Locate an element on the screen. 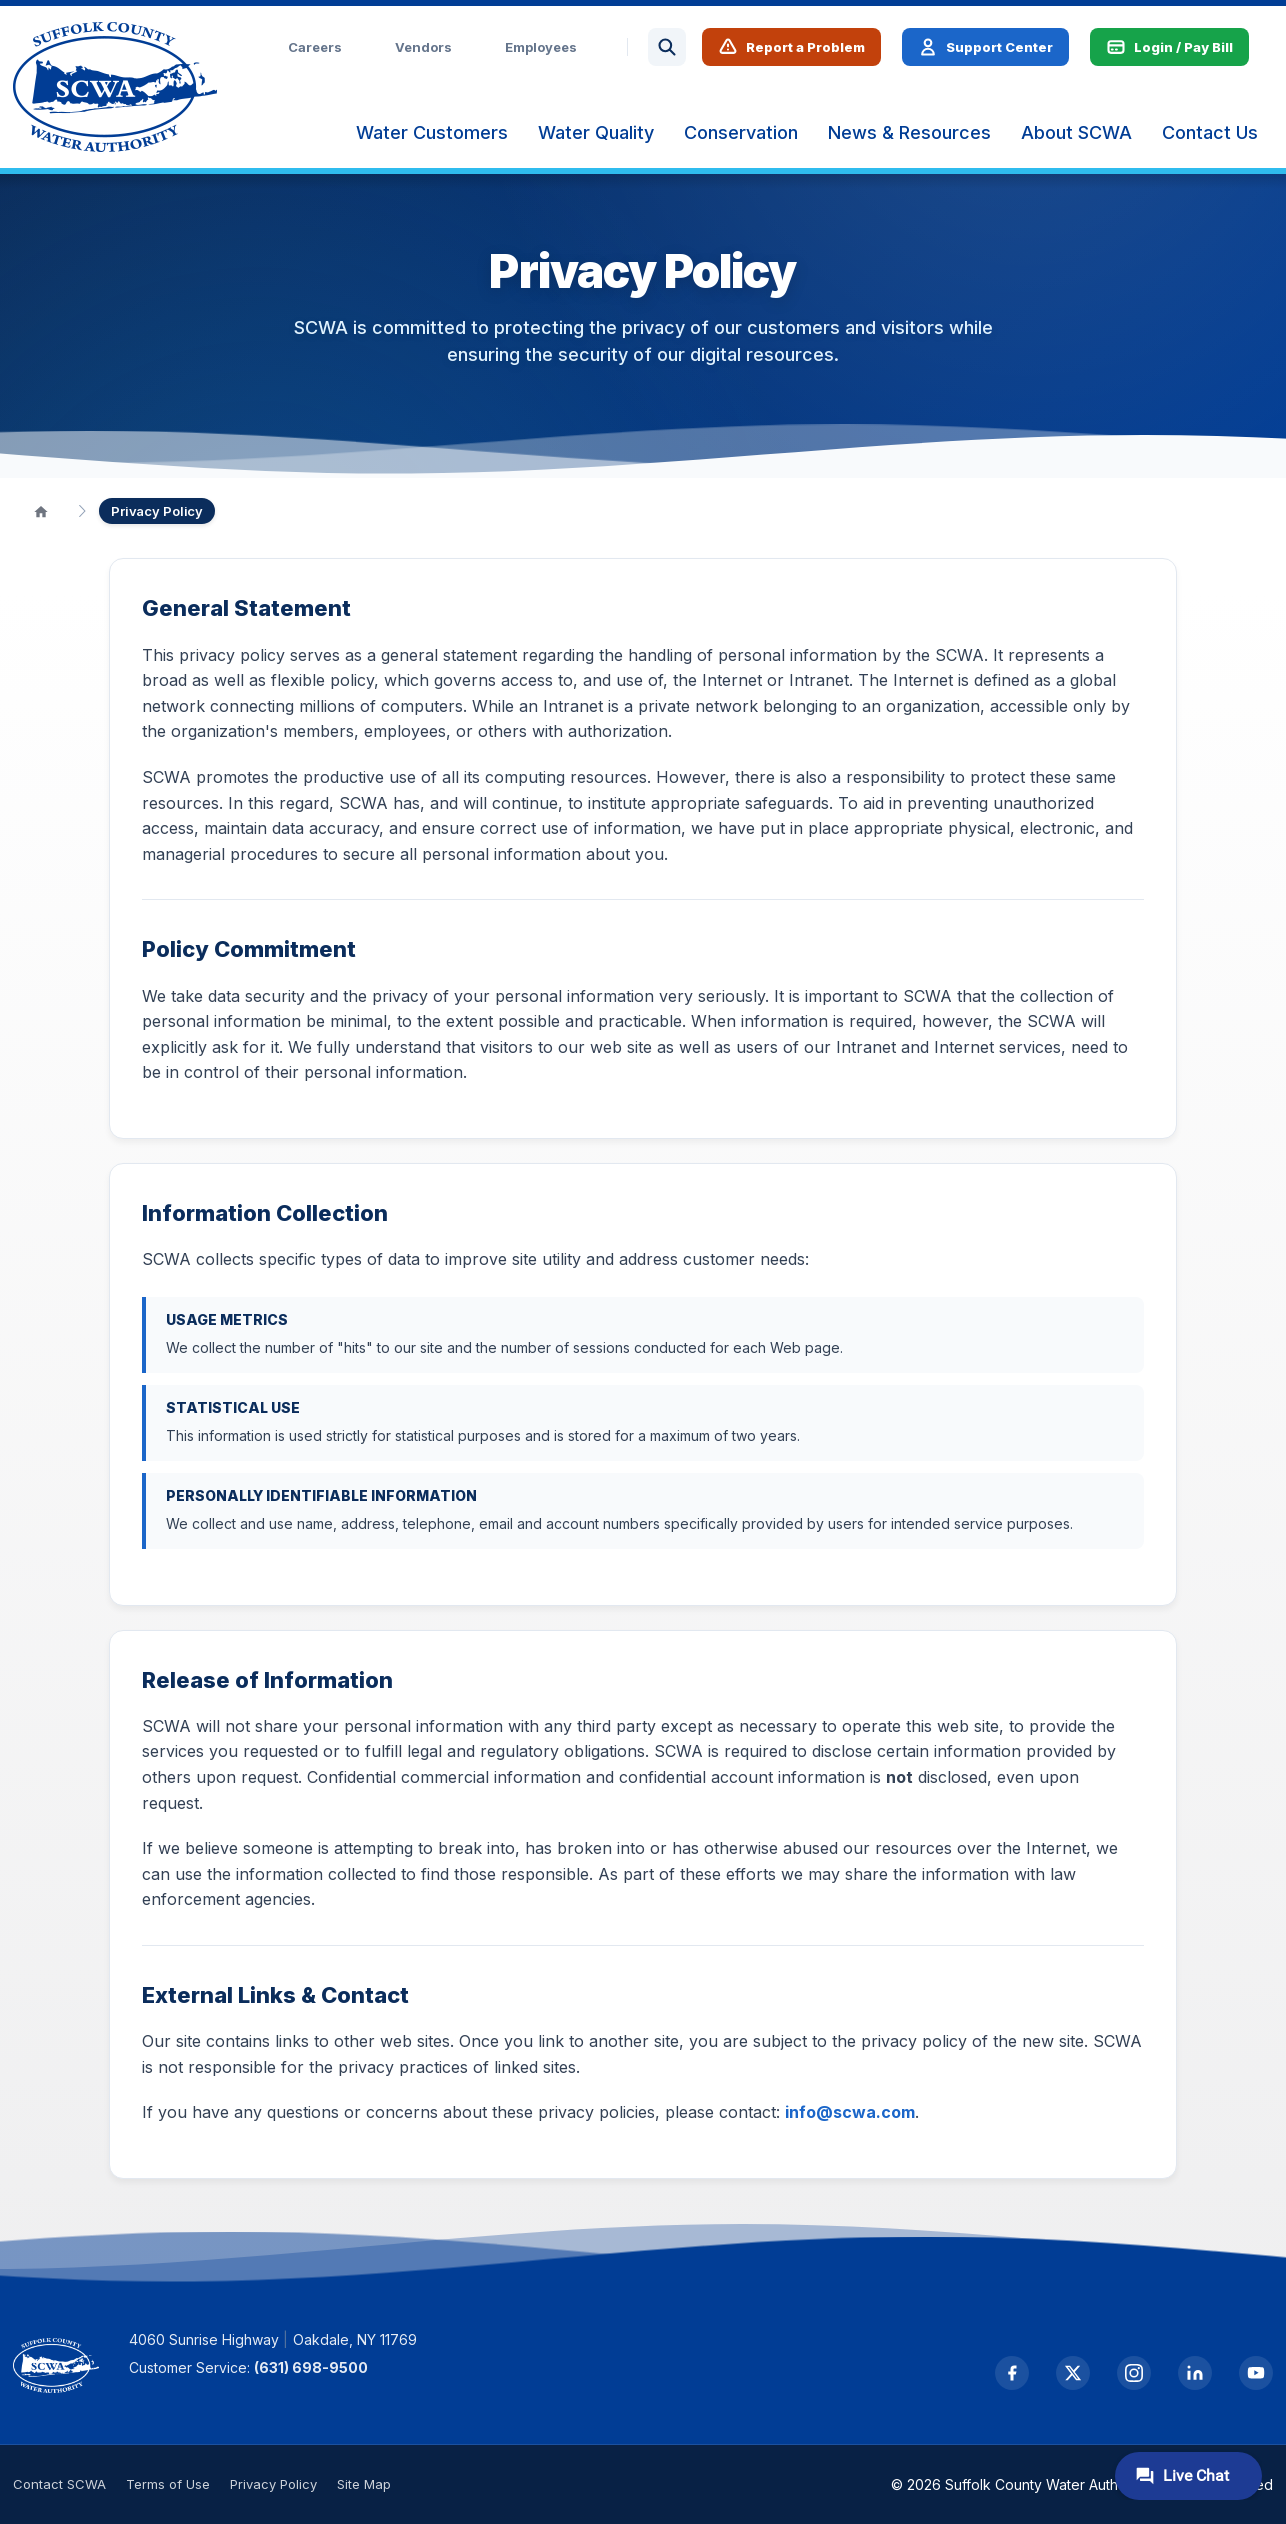 The height and width of the screenshot is (2524, 1286). Terms of Use is located at coordinates (168, 2484).